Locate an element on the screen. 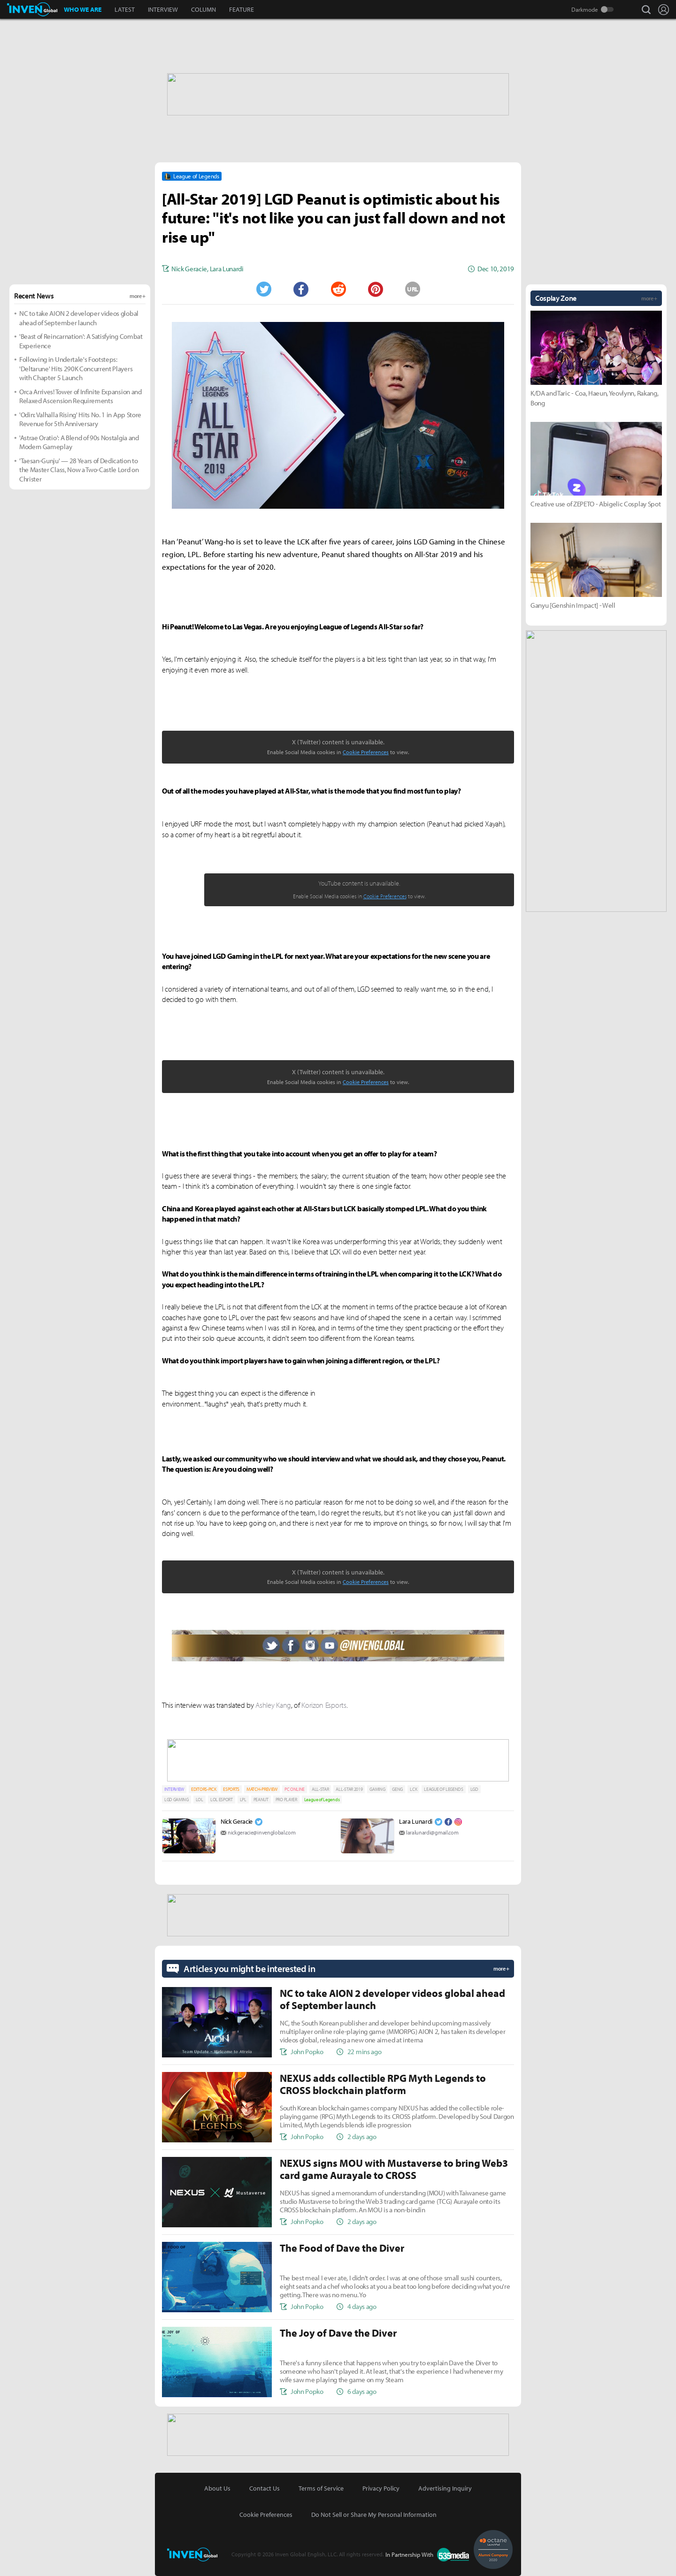 The width and height of the screenshot is (676, 2576). LGD GAMING is located at coordinates (176, 1799).